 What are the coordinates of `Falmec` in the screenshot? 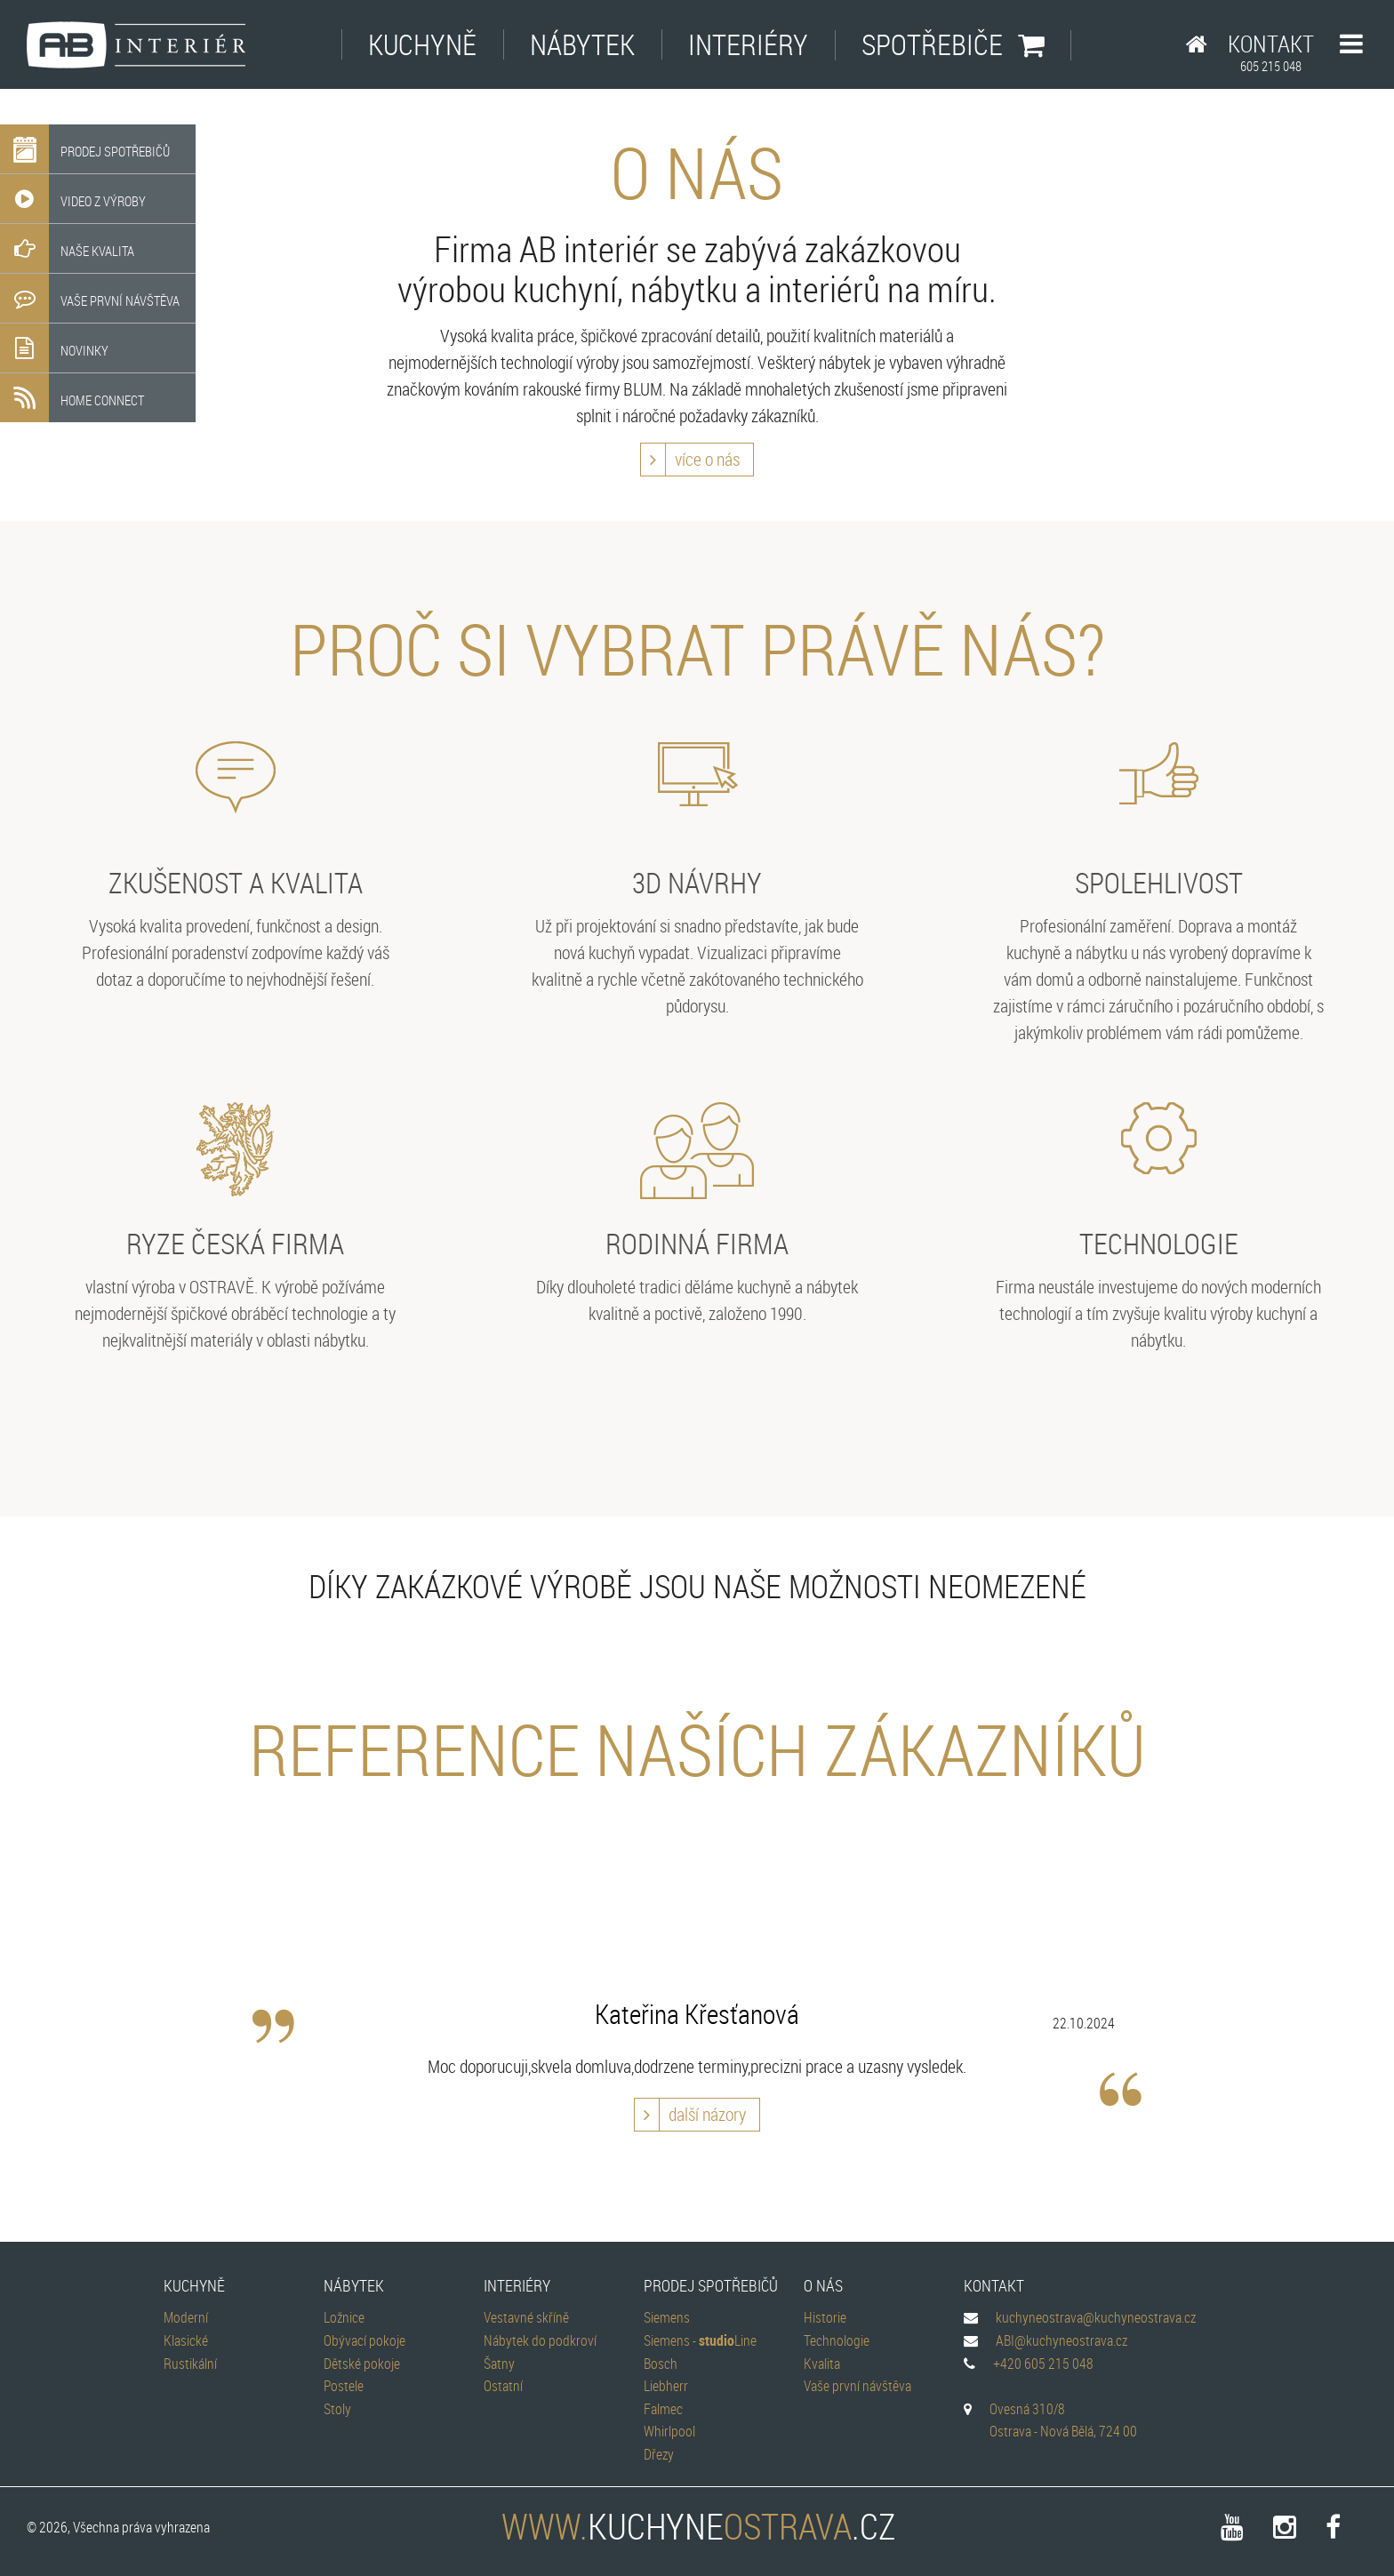 It's located at (663, 2409).